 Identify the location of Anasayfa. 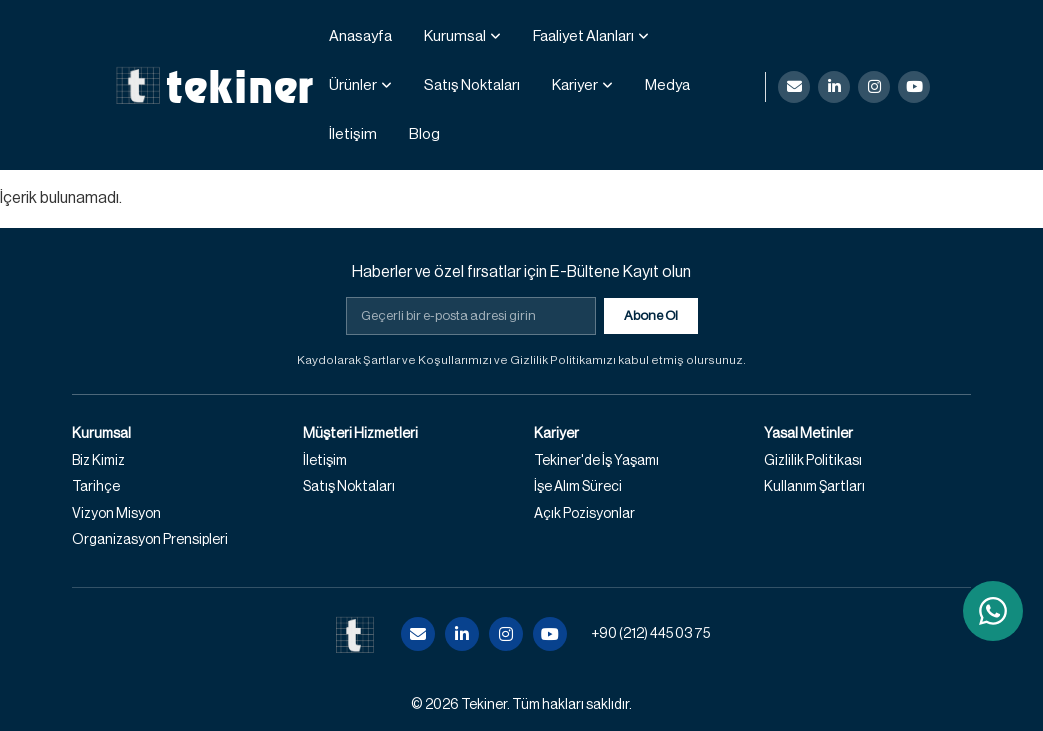
(360, 36).